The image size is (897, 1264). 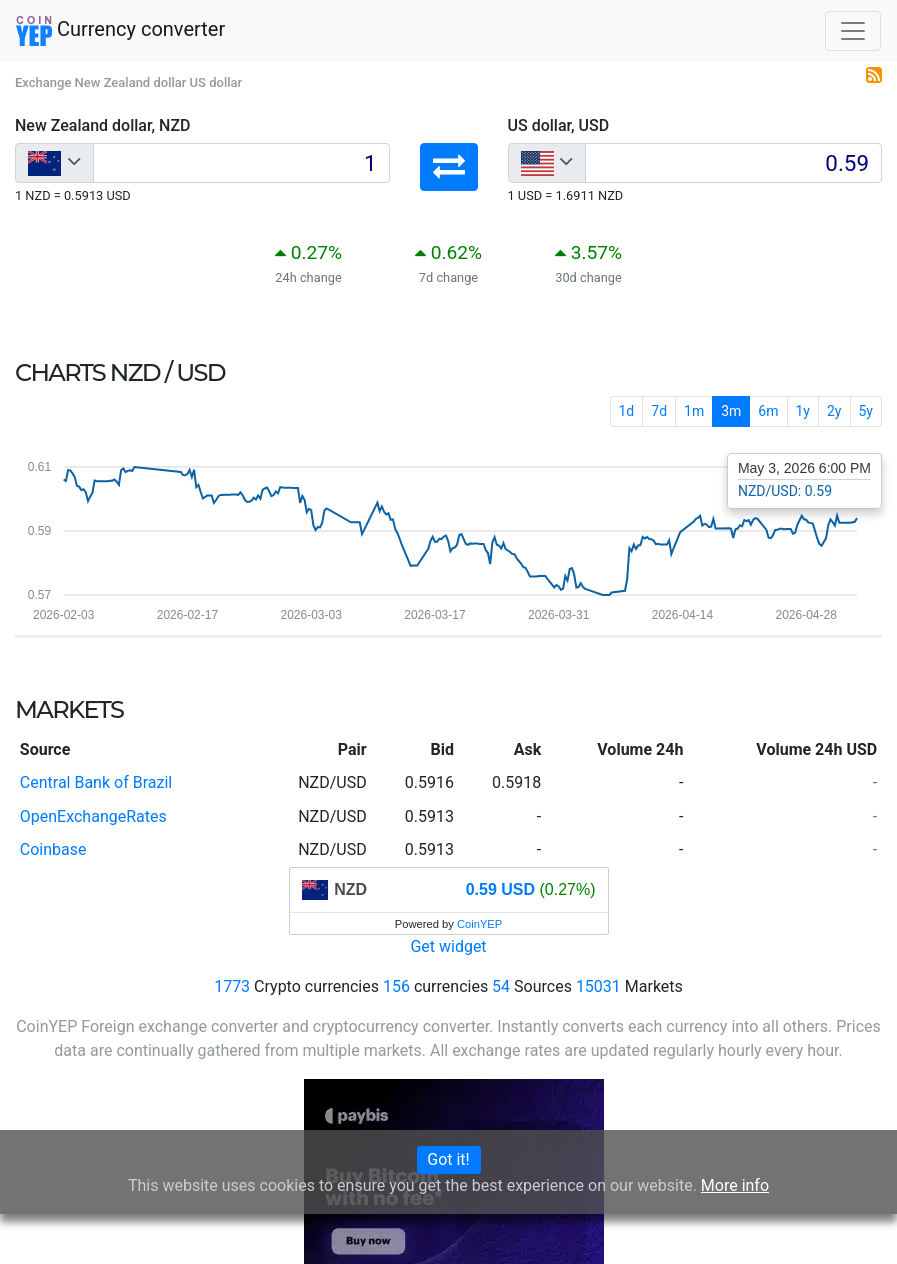 What do you see at coordinates (93, 816) in the screenshot?
I see `OpenExchangeRates` at bounding box center [93, 816].